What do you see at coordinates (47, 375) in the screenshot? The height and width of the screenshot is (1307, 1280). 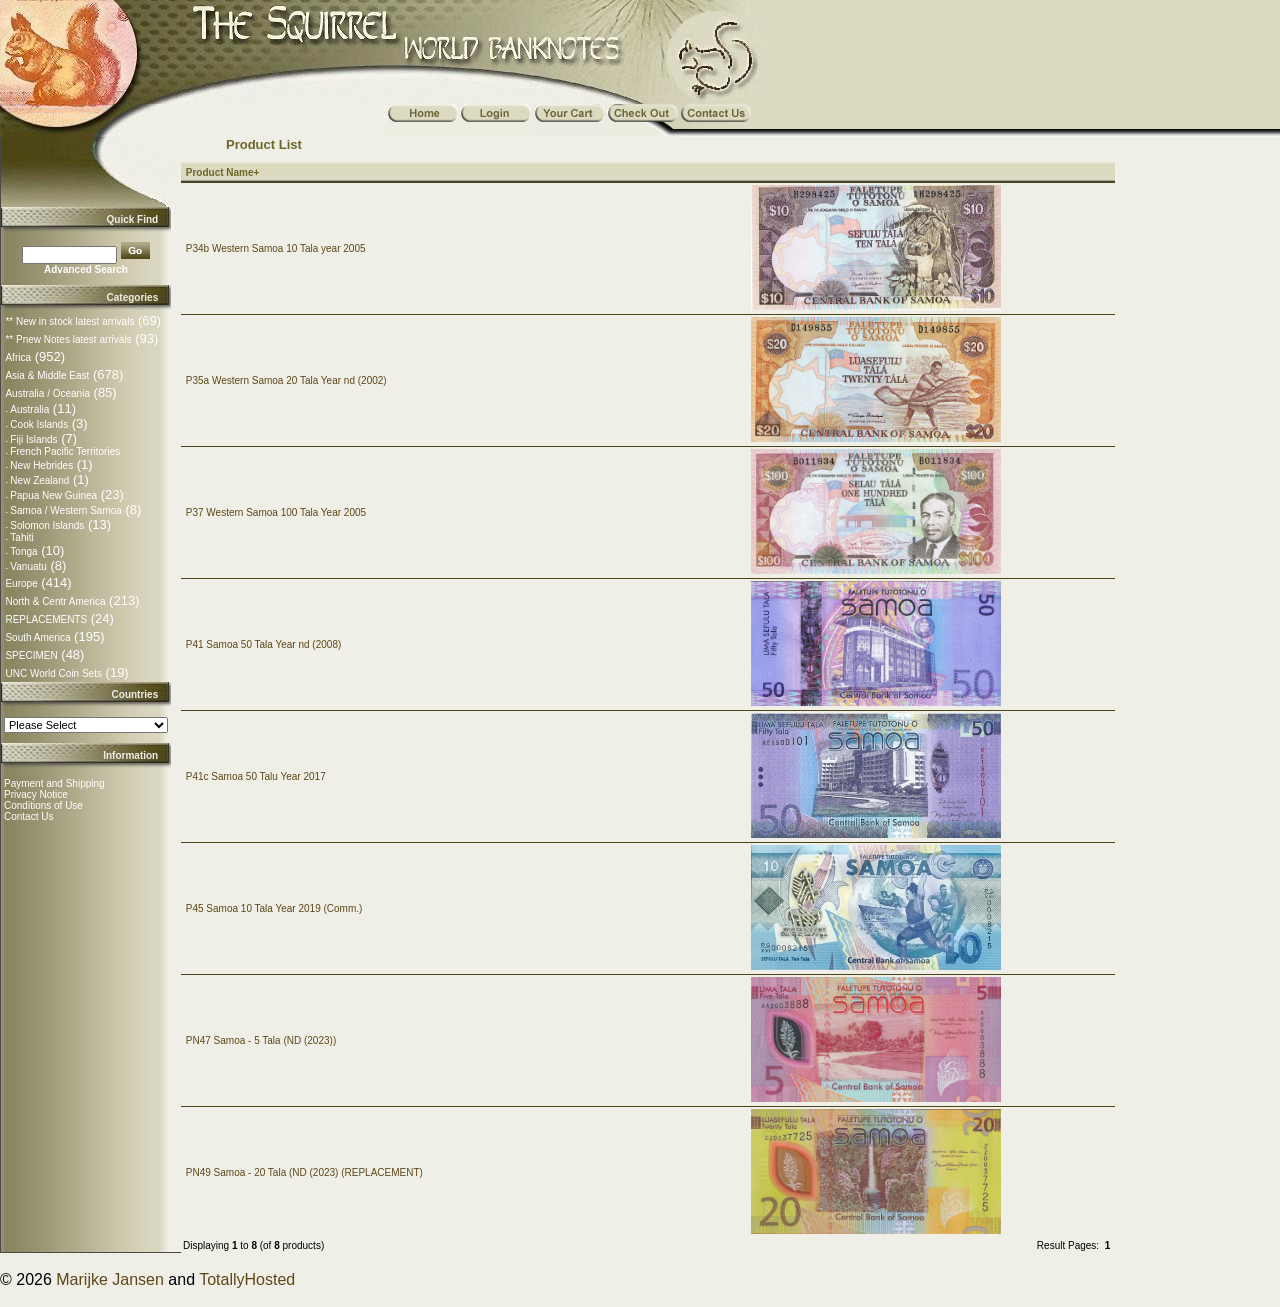 I see `Asia & Middle East` at bounding box center [47, 375].